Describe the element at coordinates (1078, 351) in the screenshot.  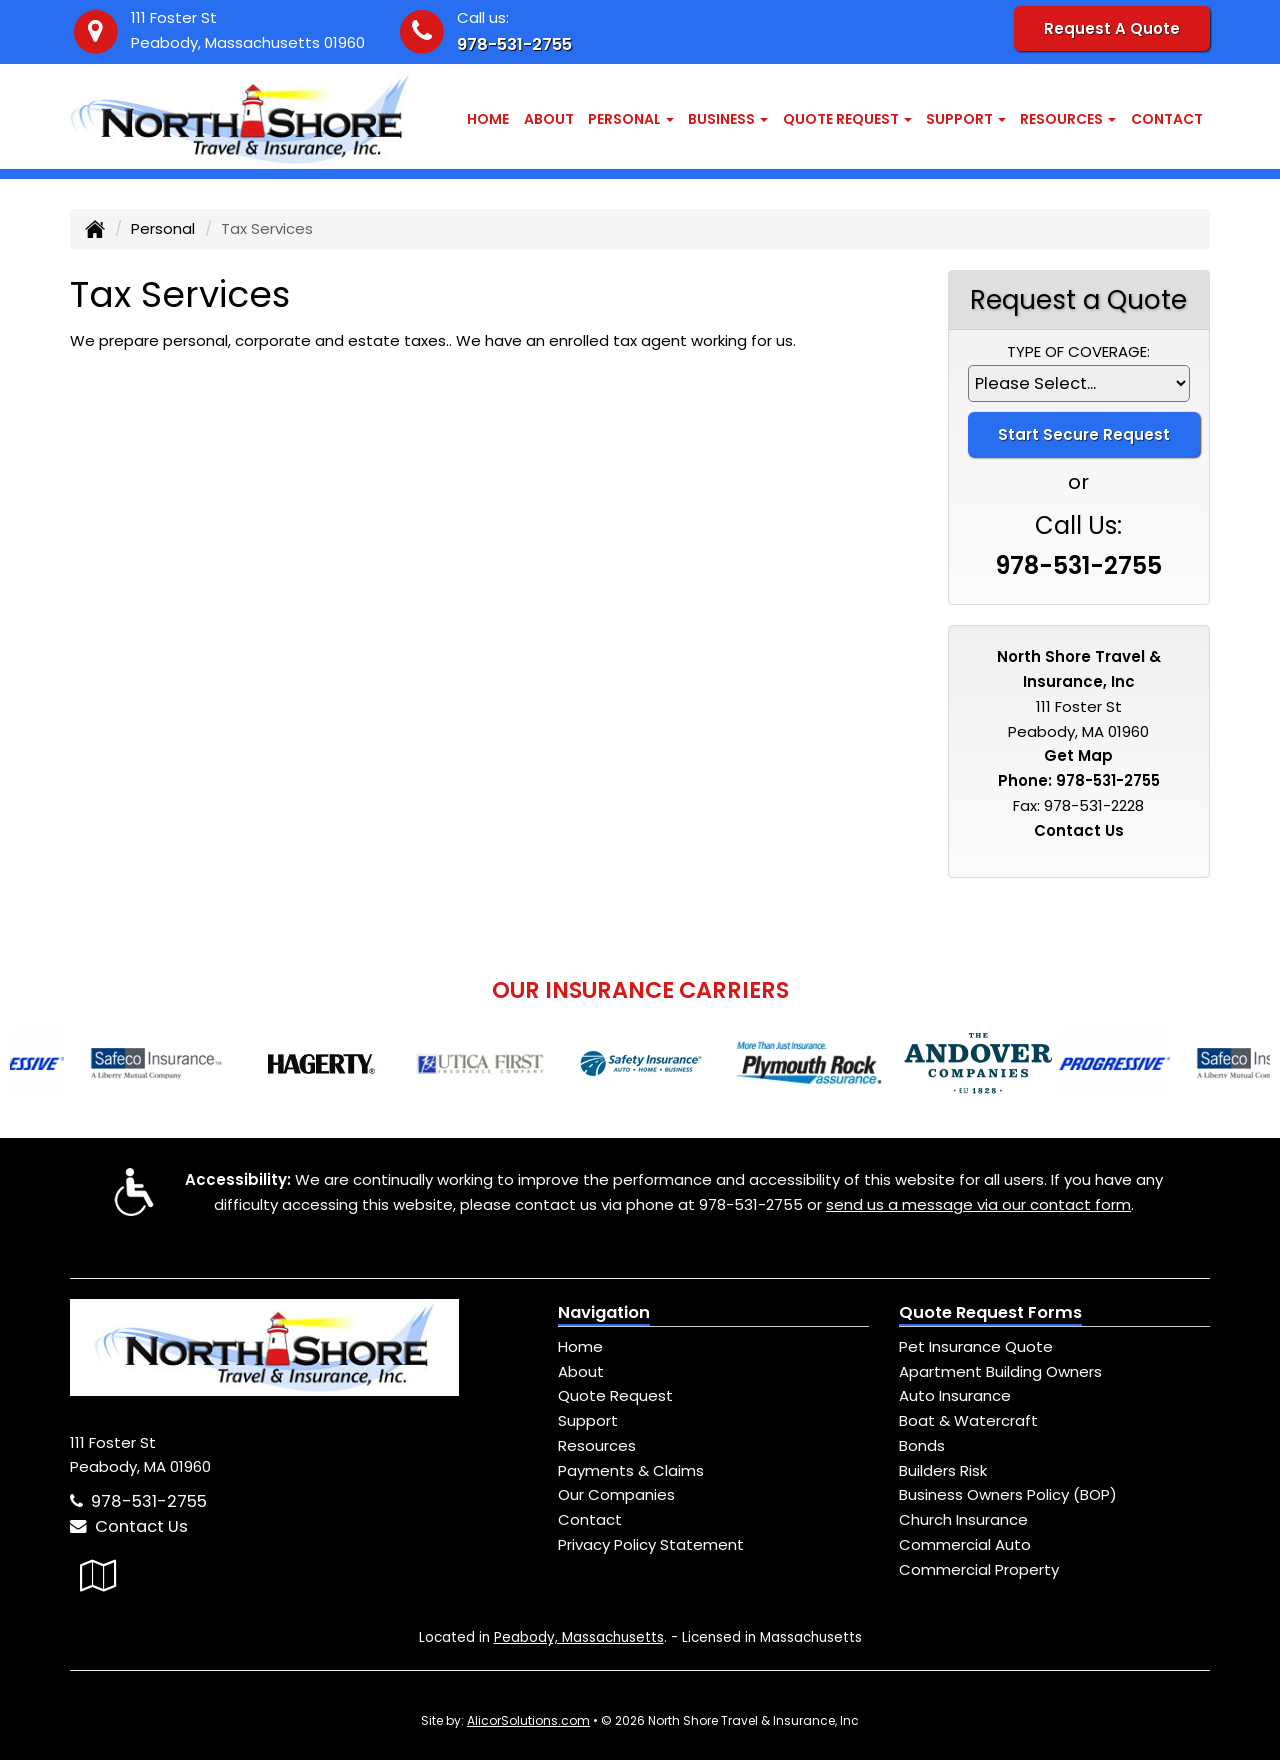
I see `Type of Coverage:` at that location.